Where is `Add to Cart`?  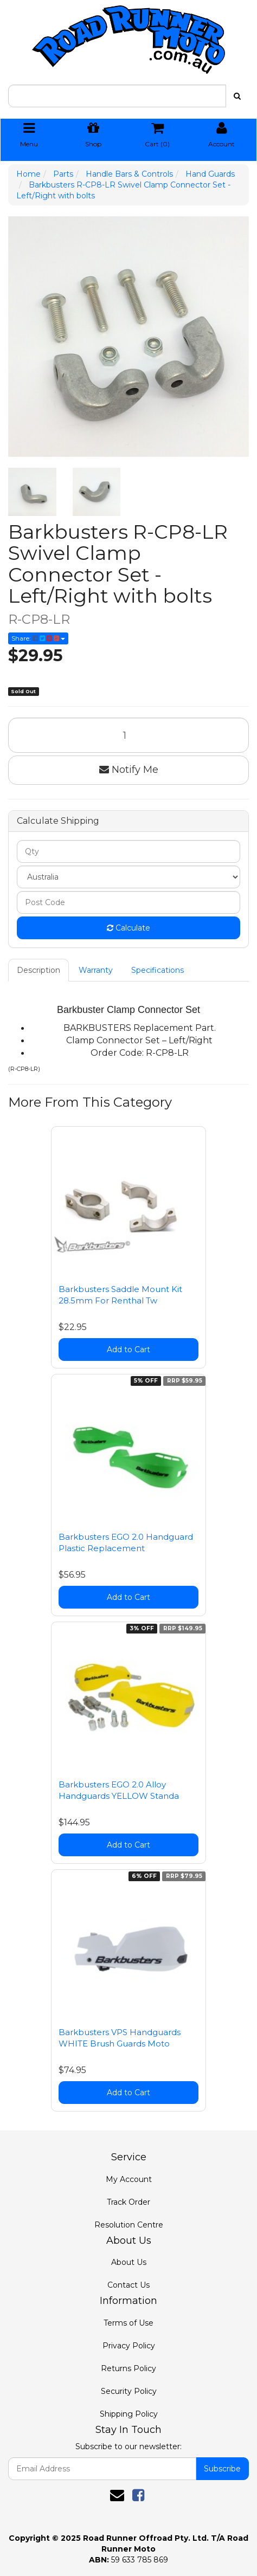 Add to Cart is located at coordinates (128, 1349).